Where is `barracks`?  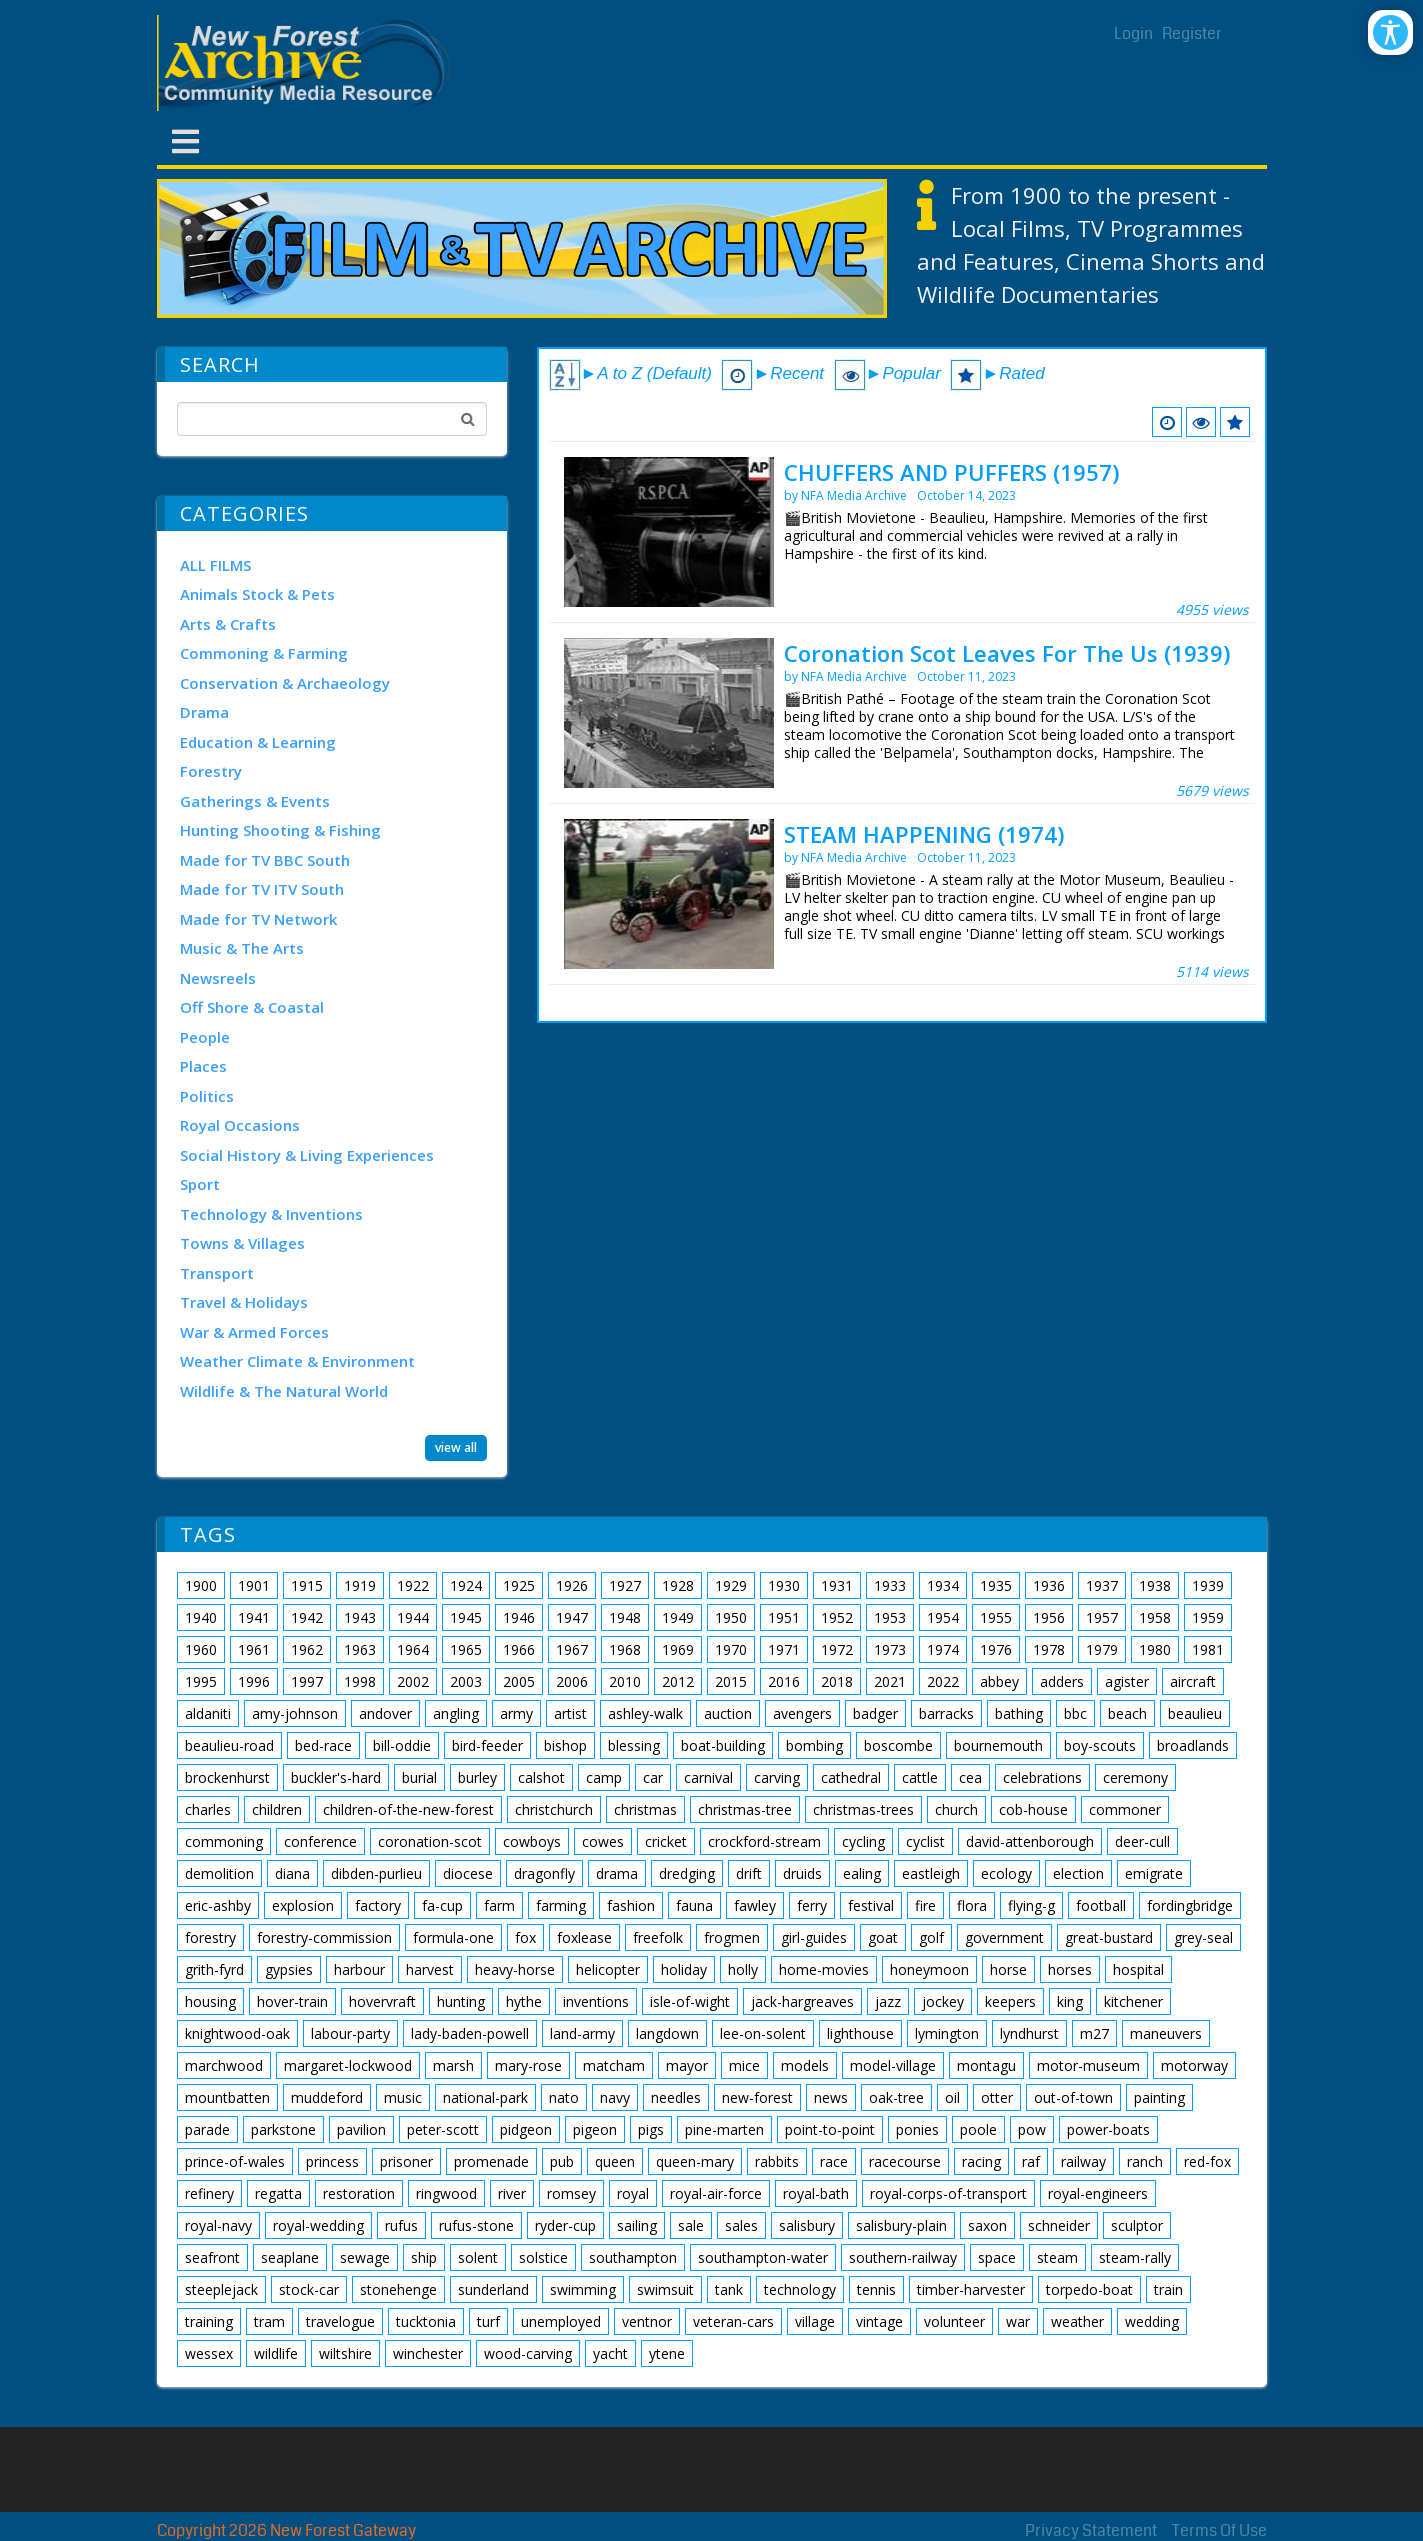
barracks is located at coordinates (946, 1713).